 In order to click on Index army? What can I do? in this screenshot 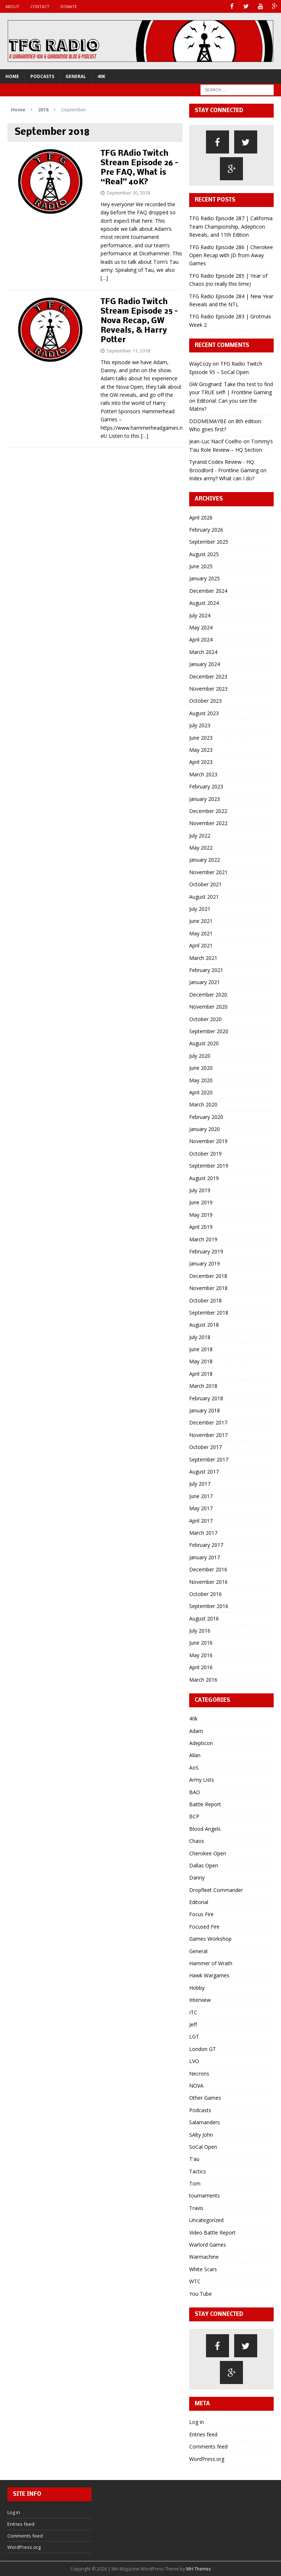, I will do `click(221, 478)`.